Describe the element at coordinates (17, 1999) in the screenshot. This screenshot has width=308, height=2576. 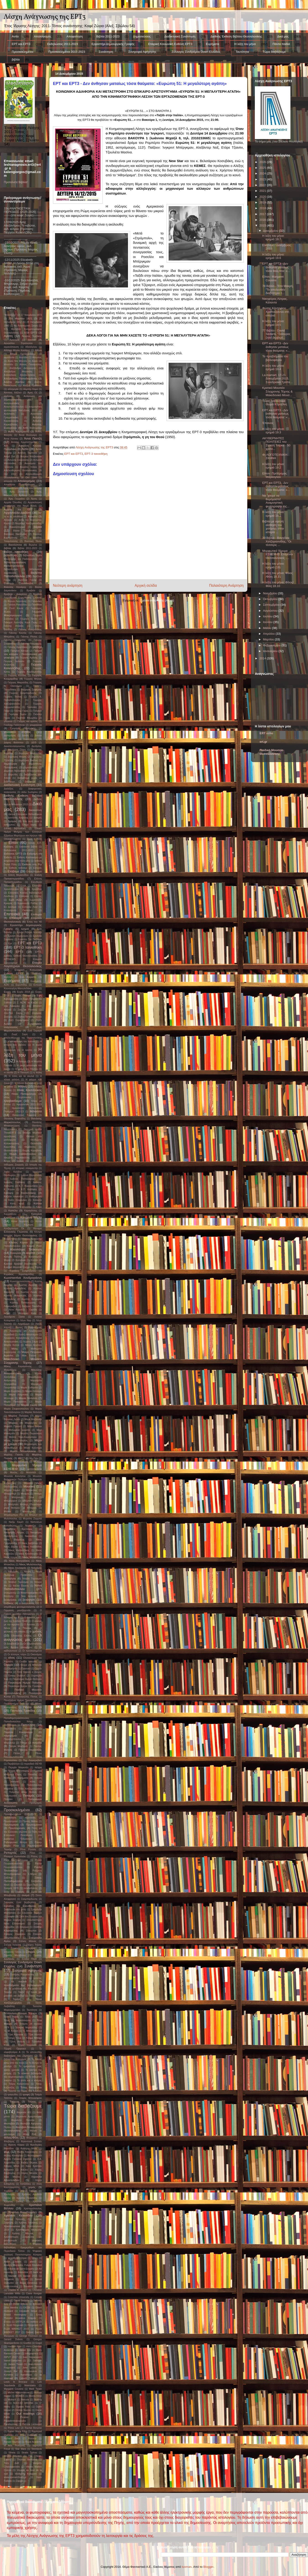
I see `Ταμάρο` at that location.